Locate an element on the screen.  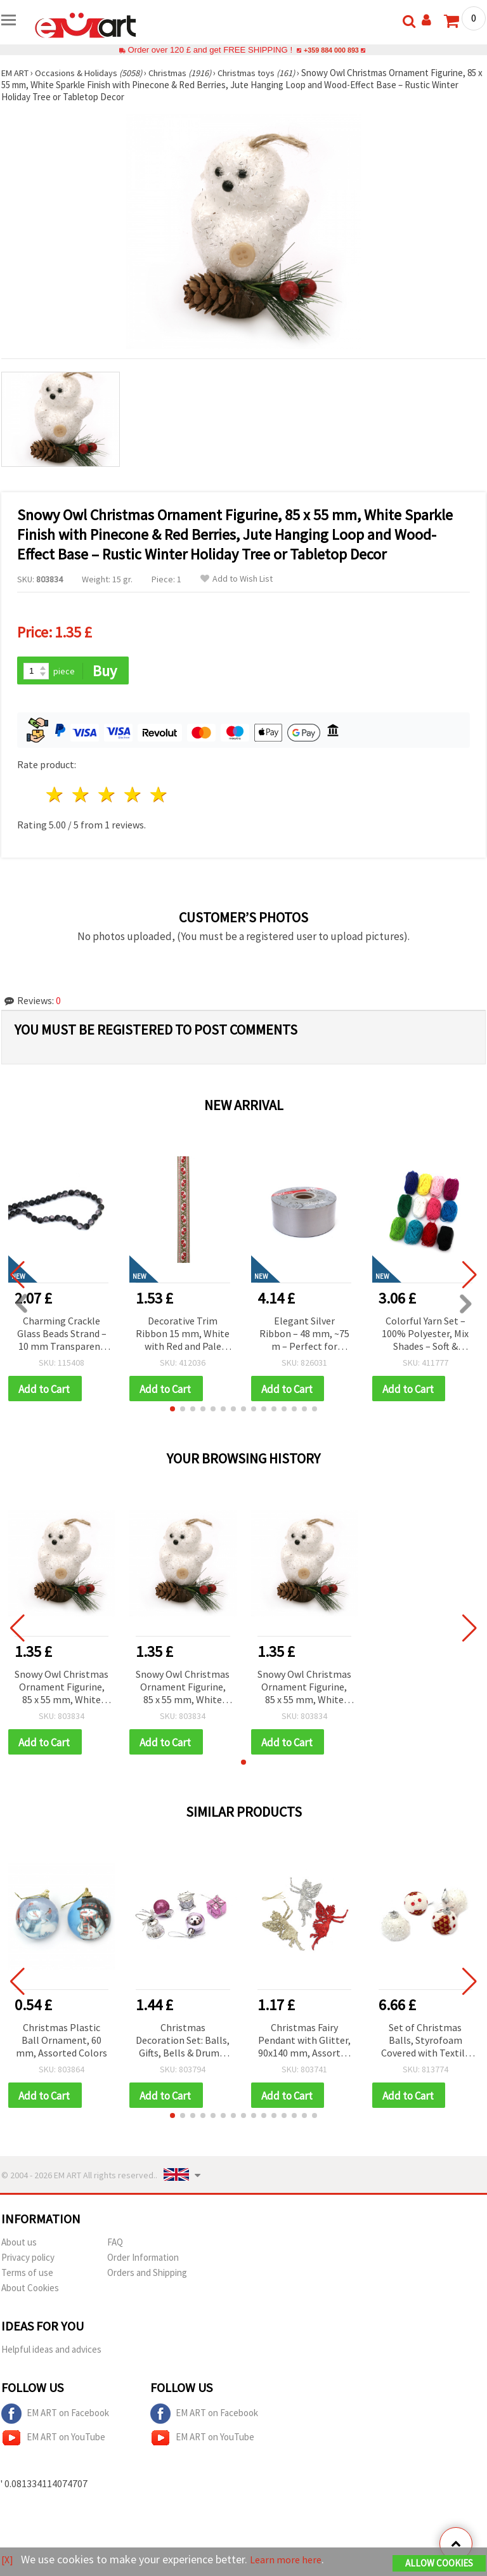
About Cookies is located at coordinates (30, 2292).